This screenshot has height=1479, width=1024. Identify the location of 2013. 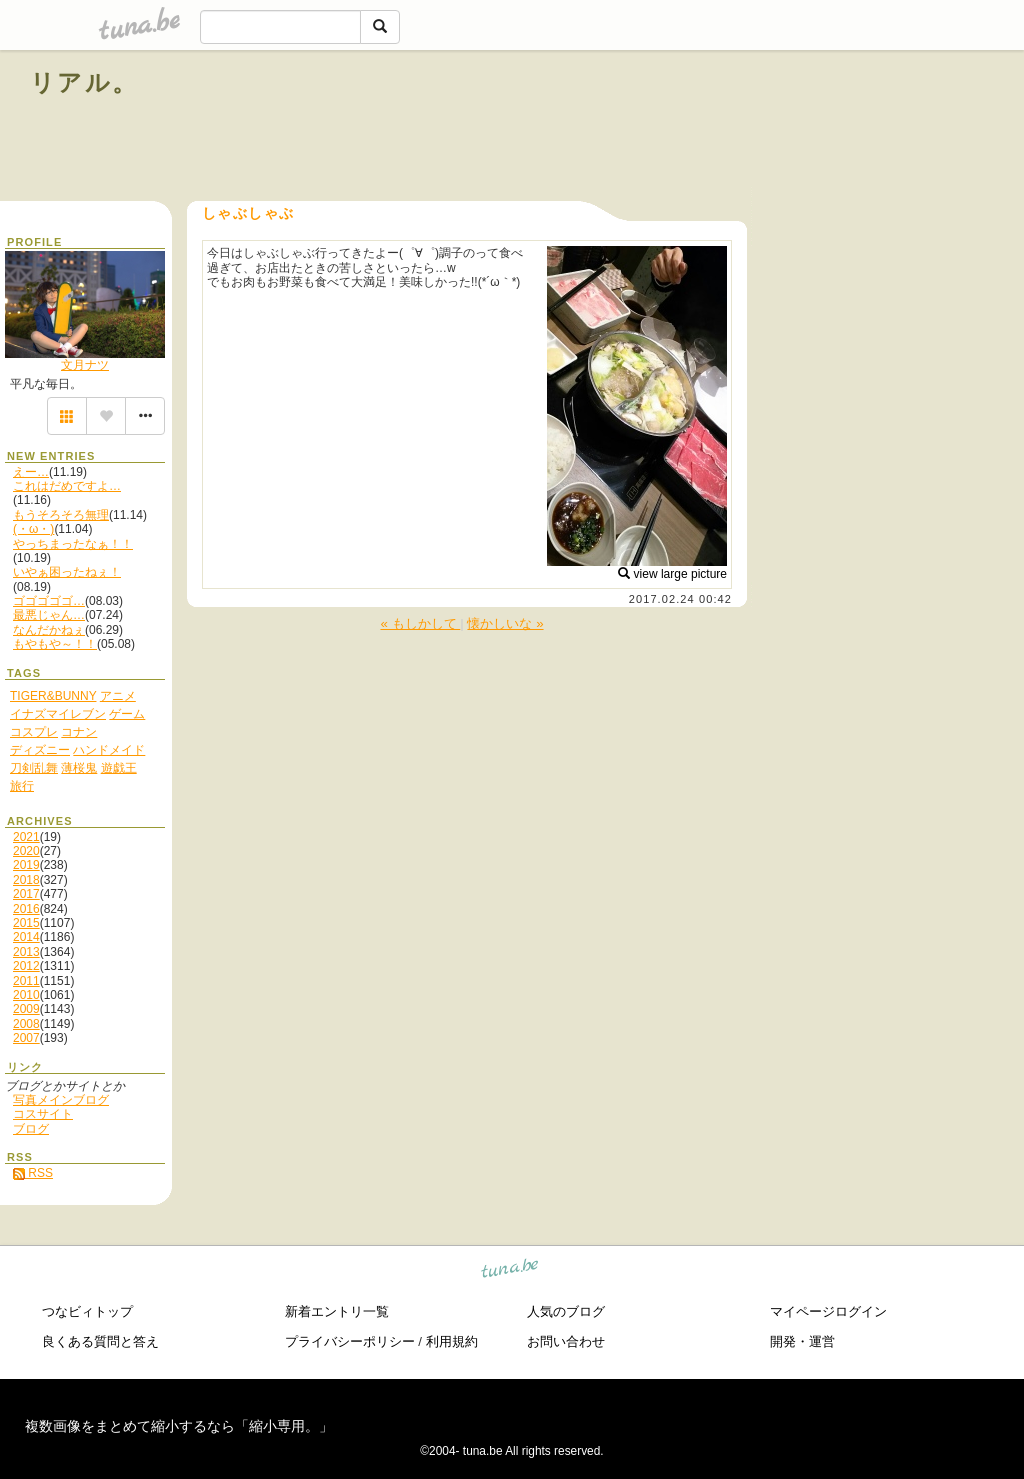
(26, 952).